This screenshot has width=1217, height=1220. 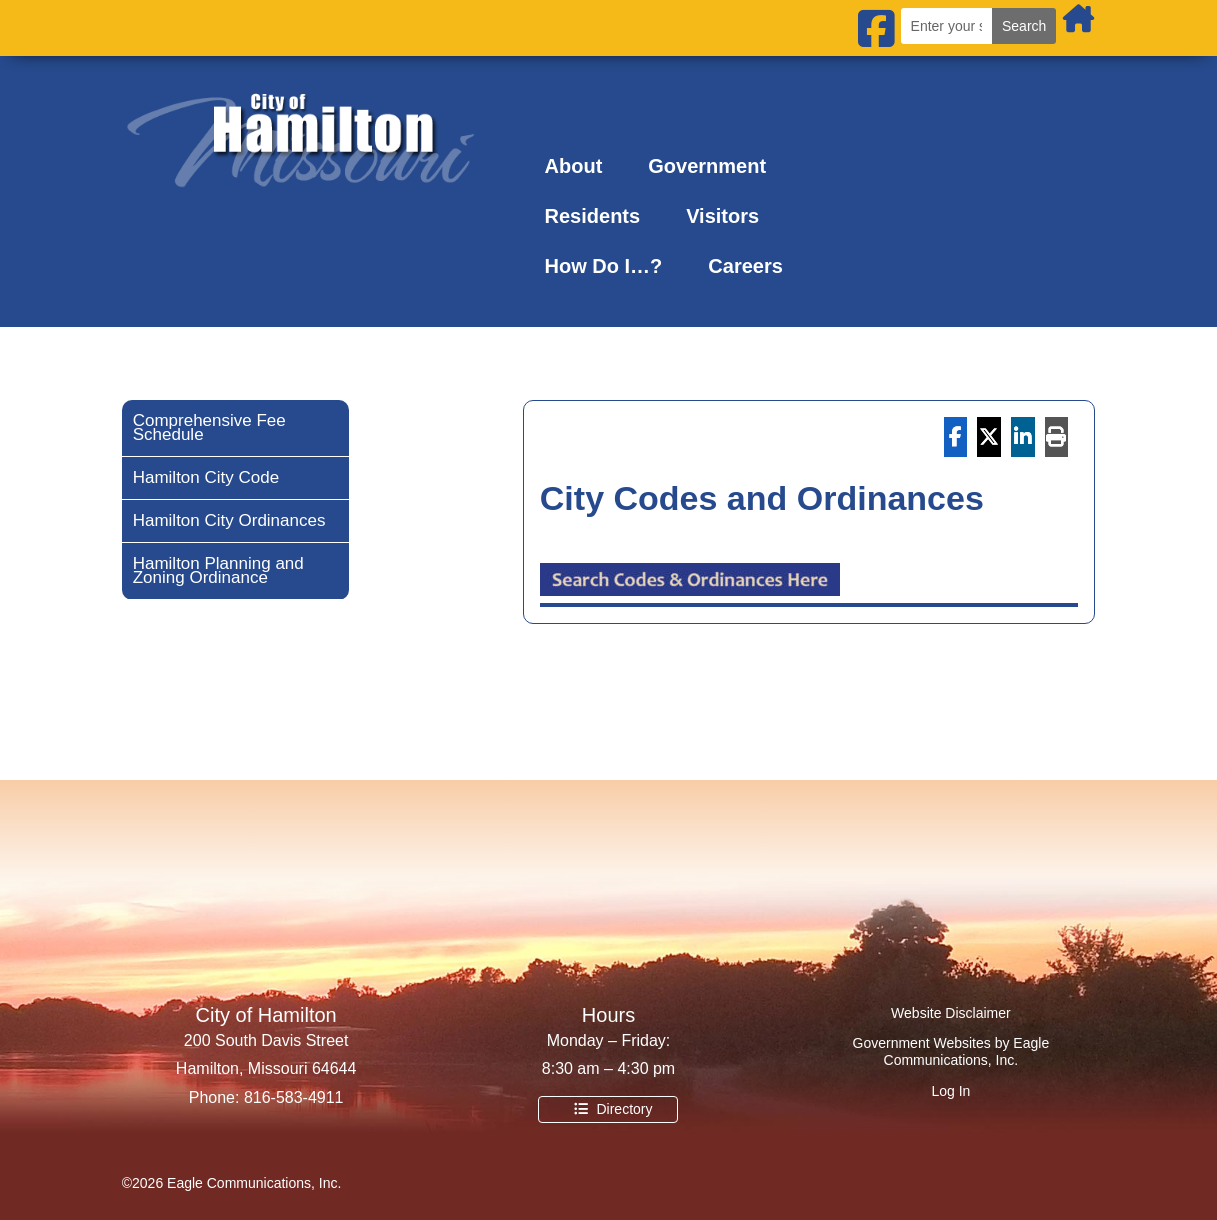 I want to click on Careers, so click(x=745, y=266).